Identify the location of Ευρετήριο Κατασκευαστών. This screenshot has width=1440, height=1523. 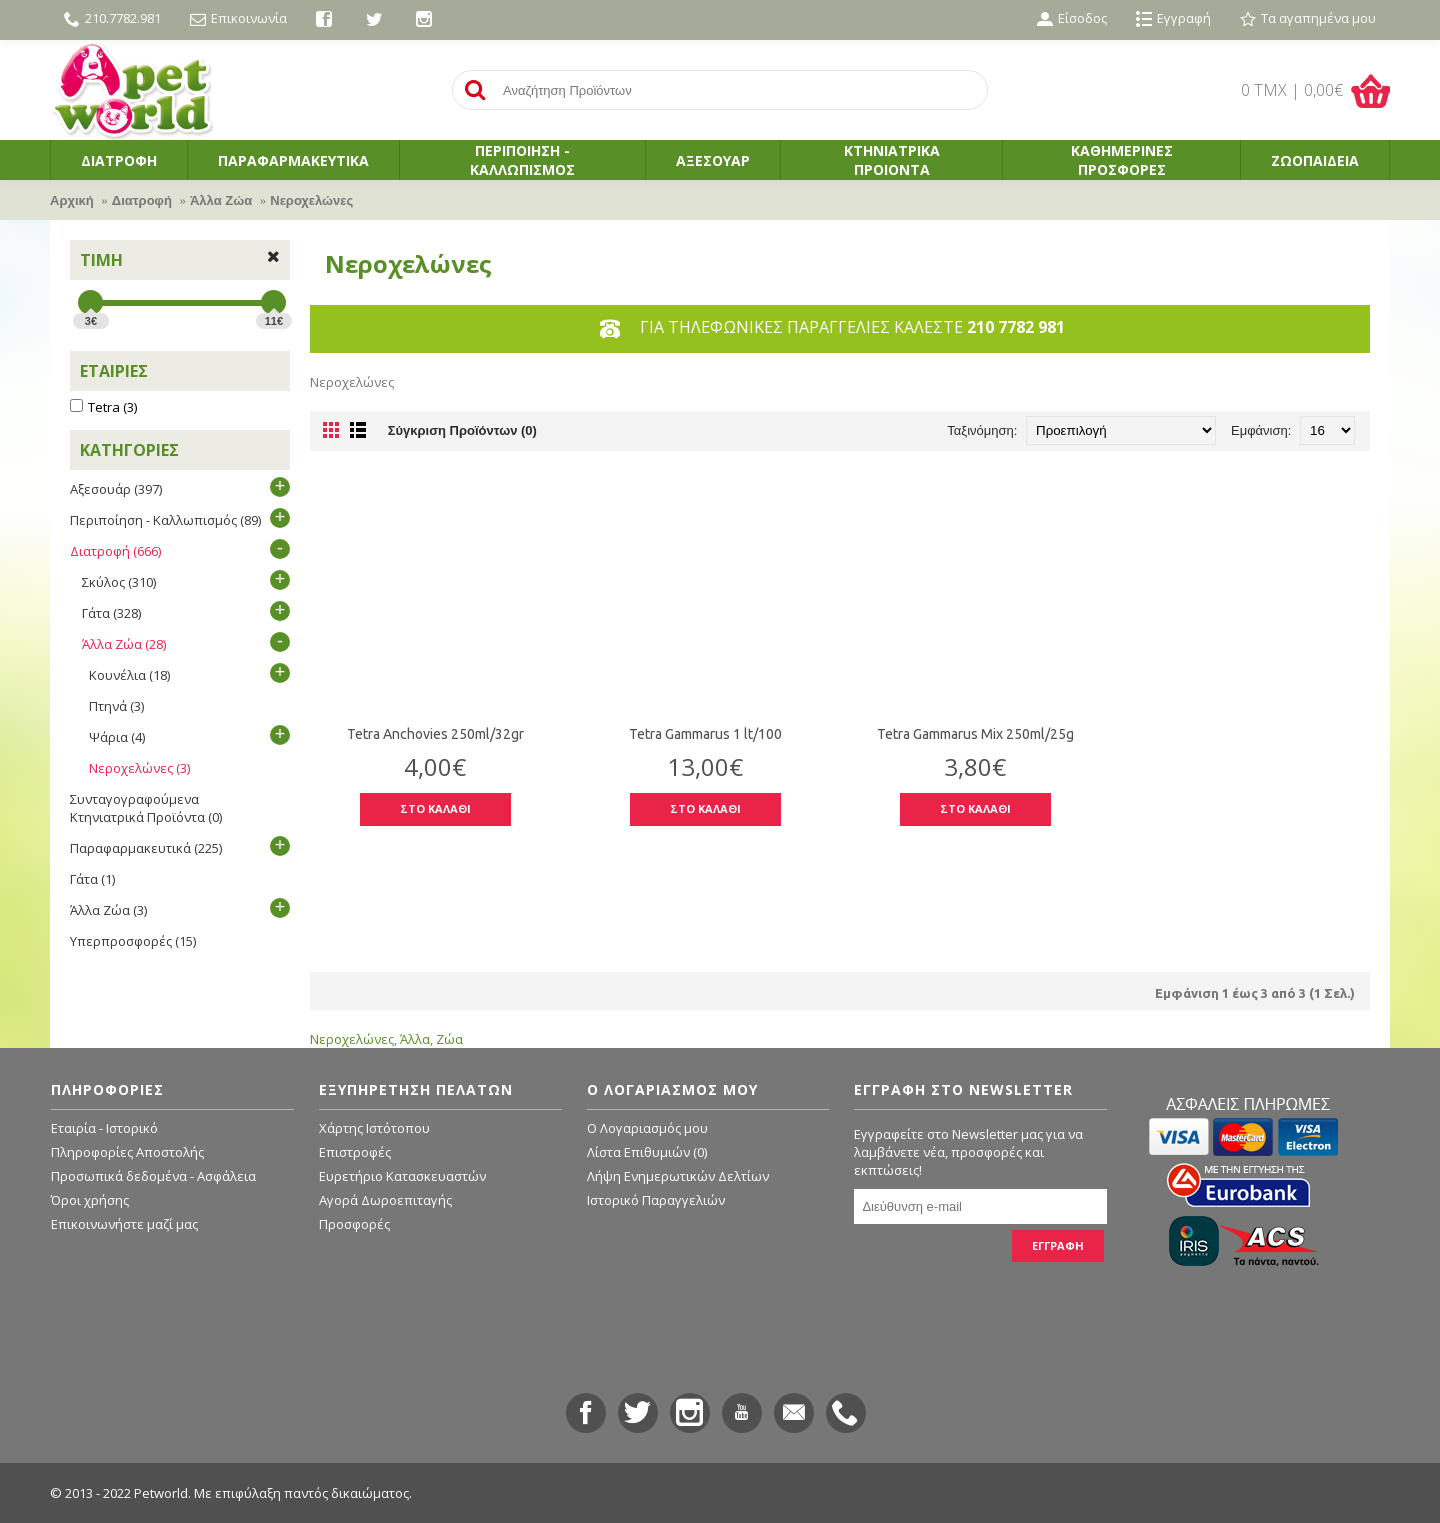
(402, 1176).